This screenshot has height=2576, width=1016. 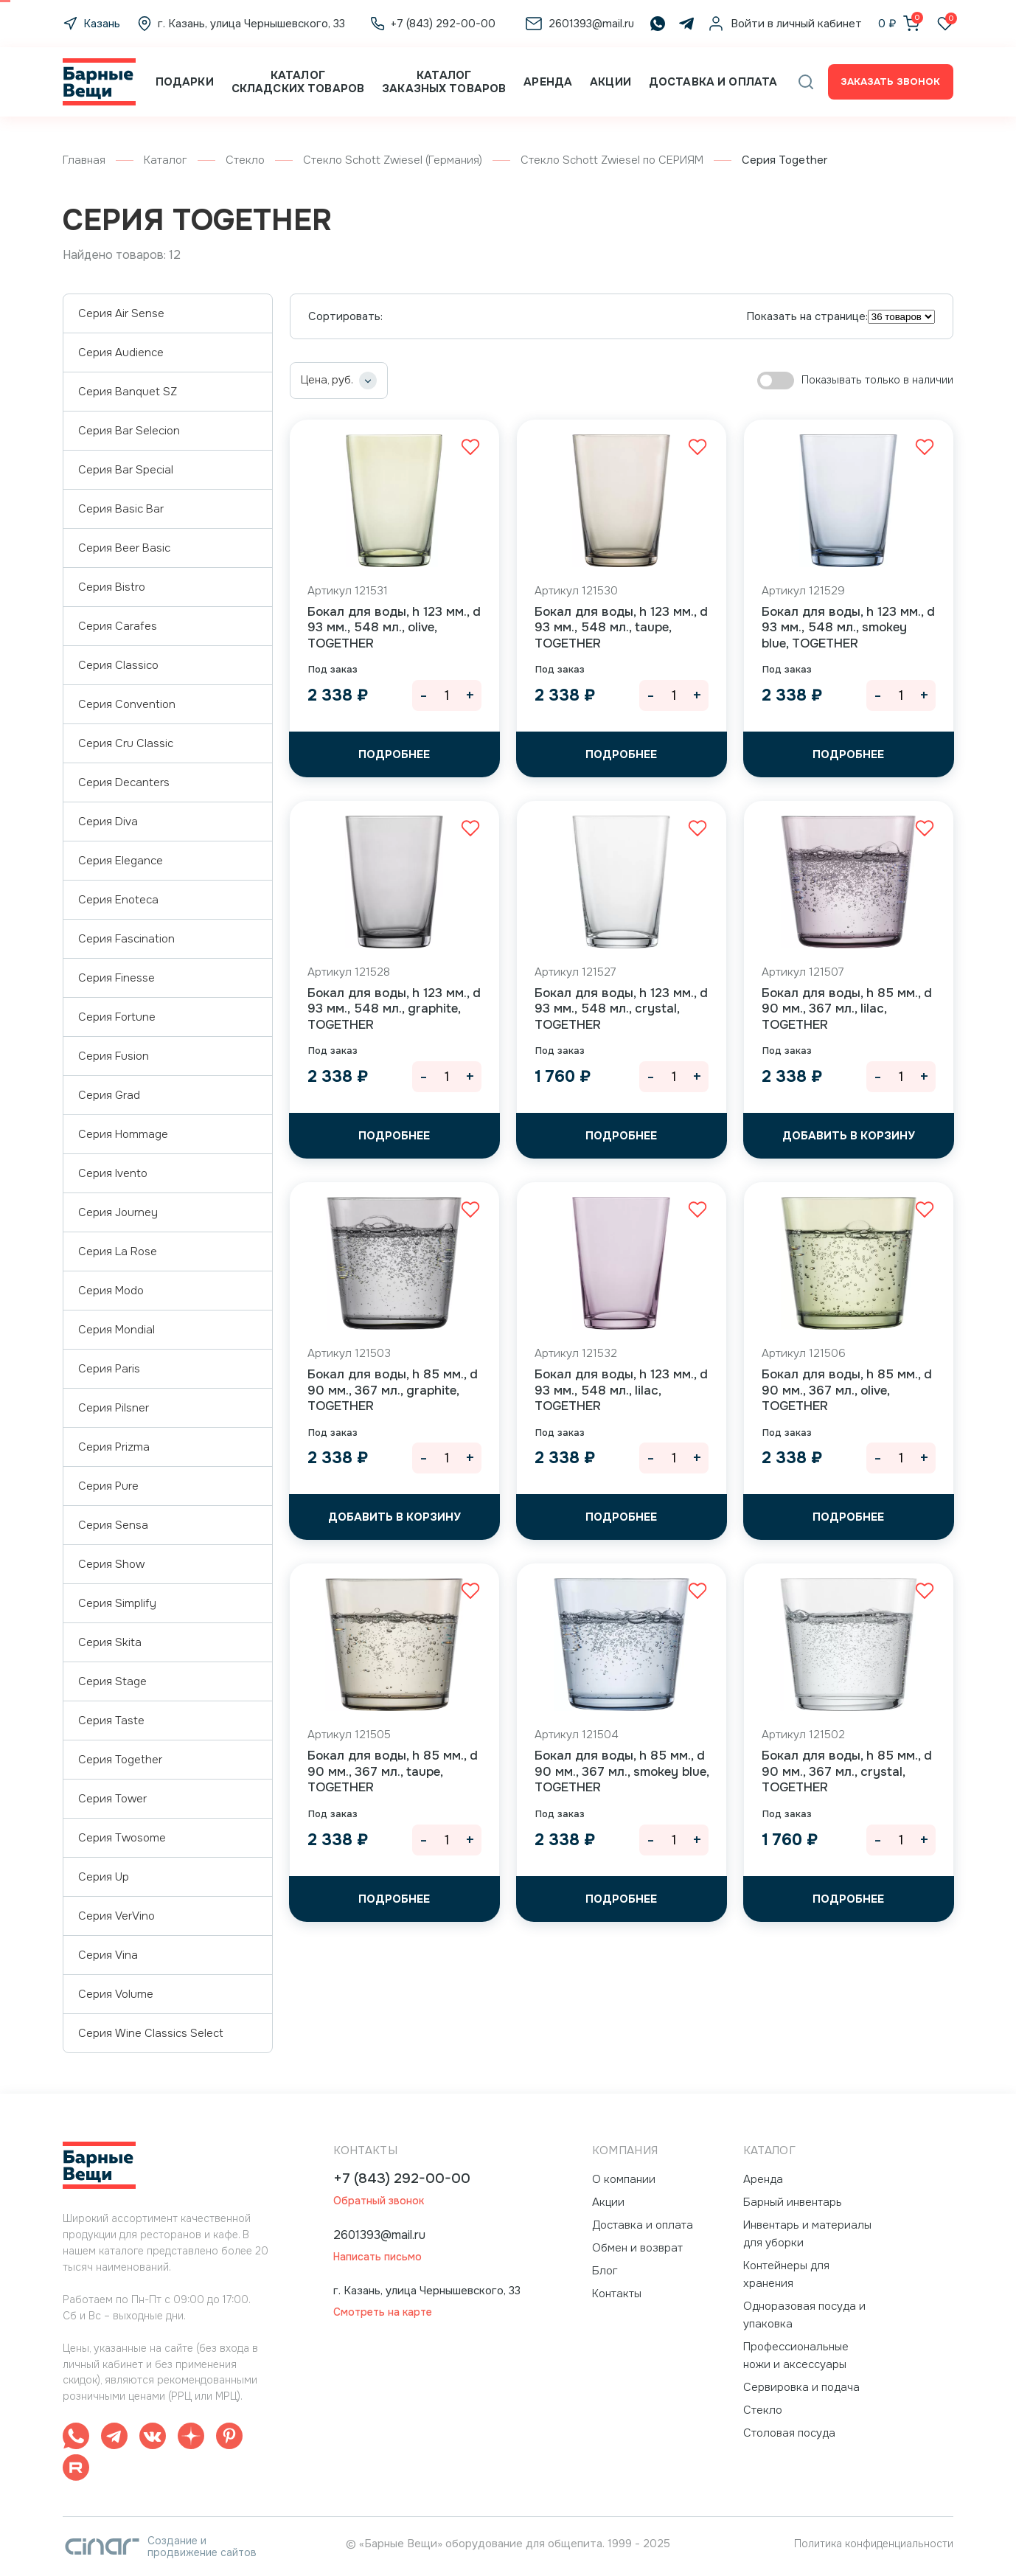 What do you see at coordinates (637, 2247) in the screenshot?
I see `Обмен и возврат` at bounding box center [637, 2247].